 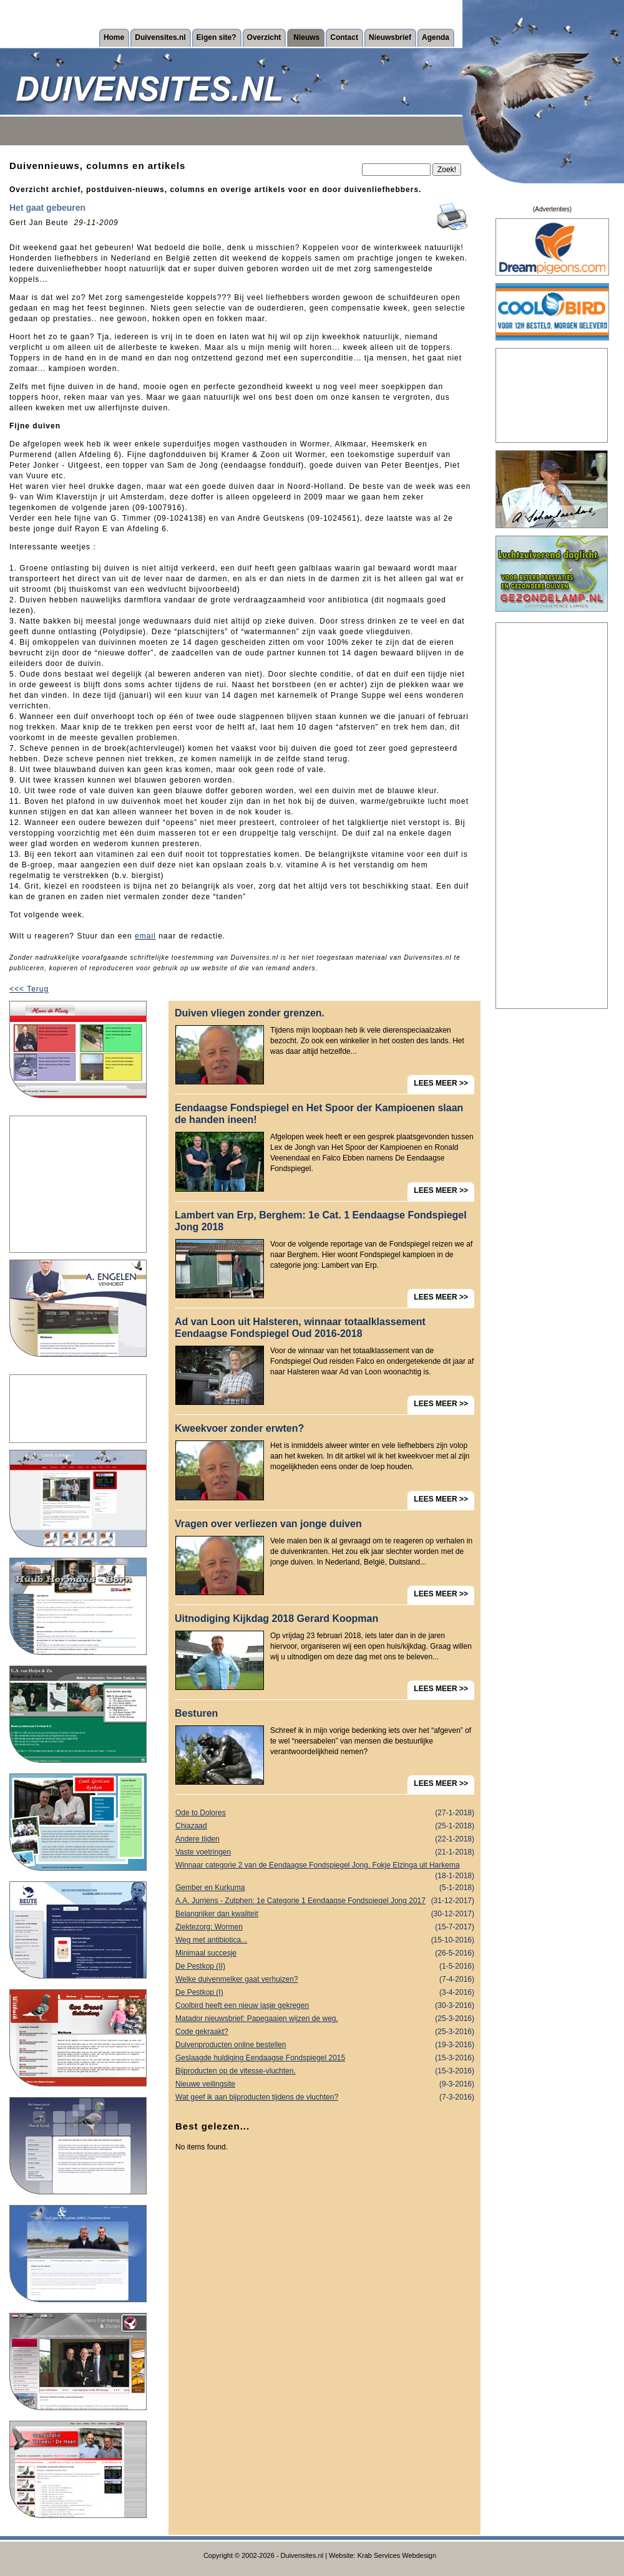 I want to click on Nieuwsbrief, so click(x=390, y=37).